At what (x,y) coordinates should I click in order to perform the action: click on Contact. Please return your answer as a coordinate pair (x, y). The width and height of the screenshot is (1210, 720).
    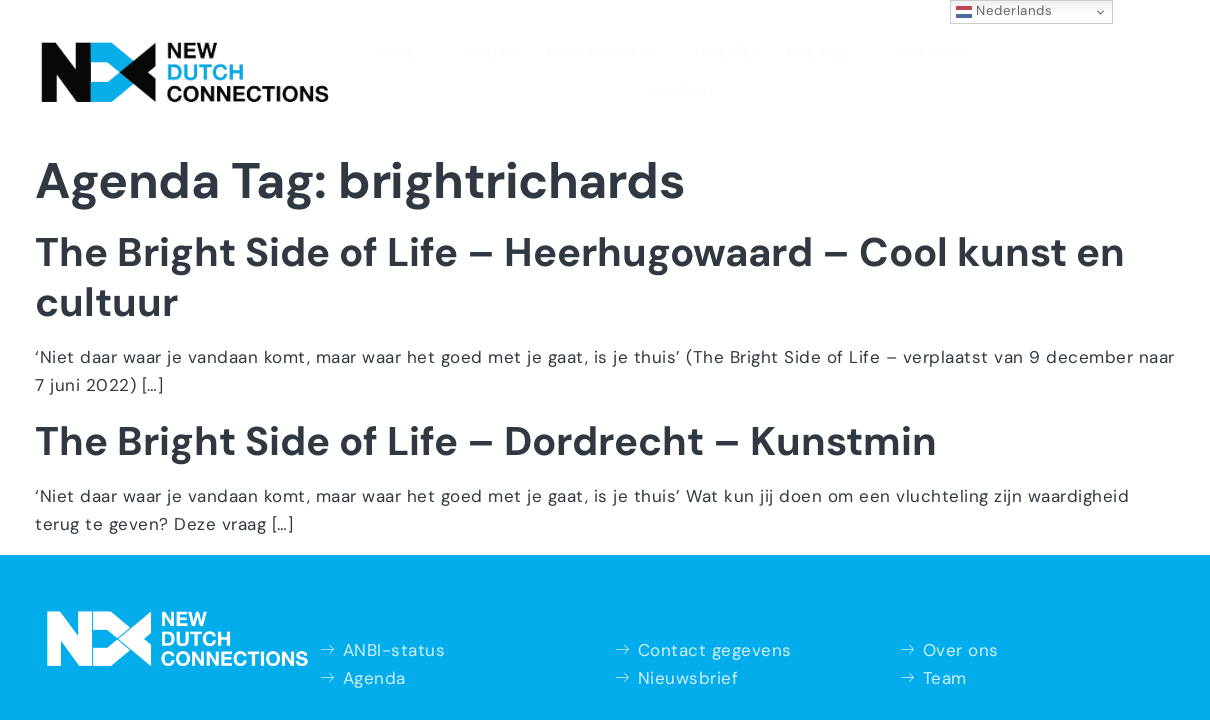
    Looking at the image, I should click on (947, 50).